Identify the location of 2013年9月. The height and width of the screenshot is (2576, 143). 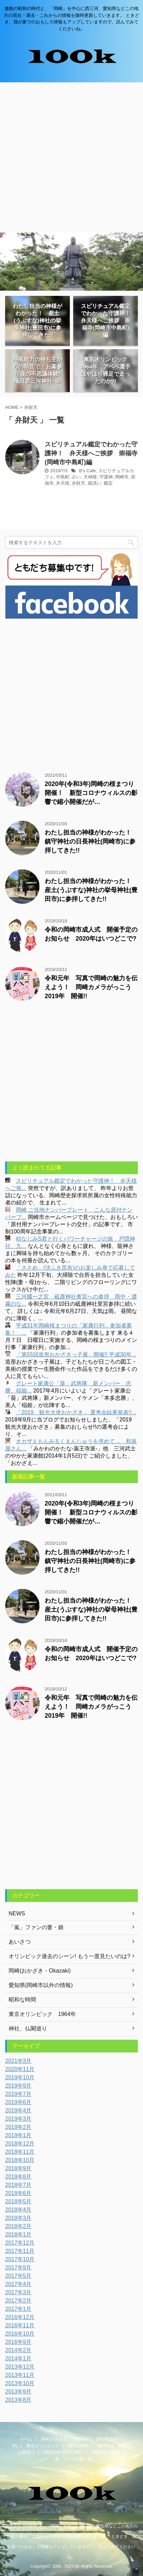
(18, 2391).